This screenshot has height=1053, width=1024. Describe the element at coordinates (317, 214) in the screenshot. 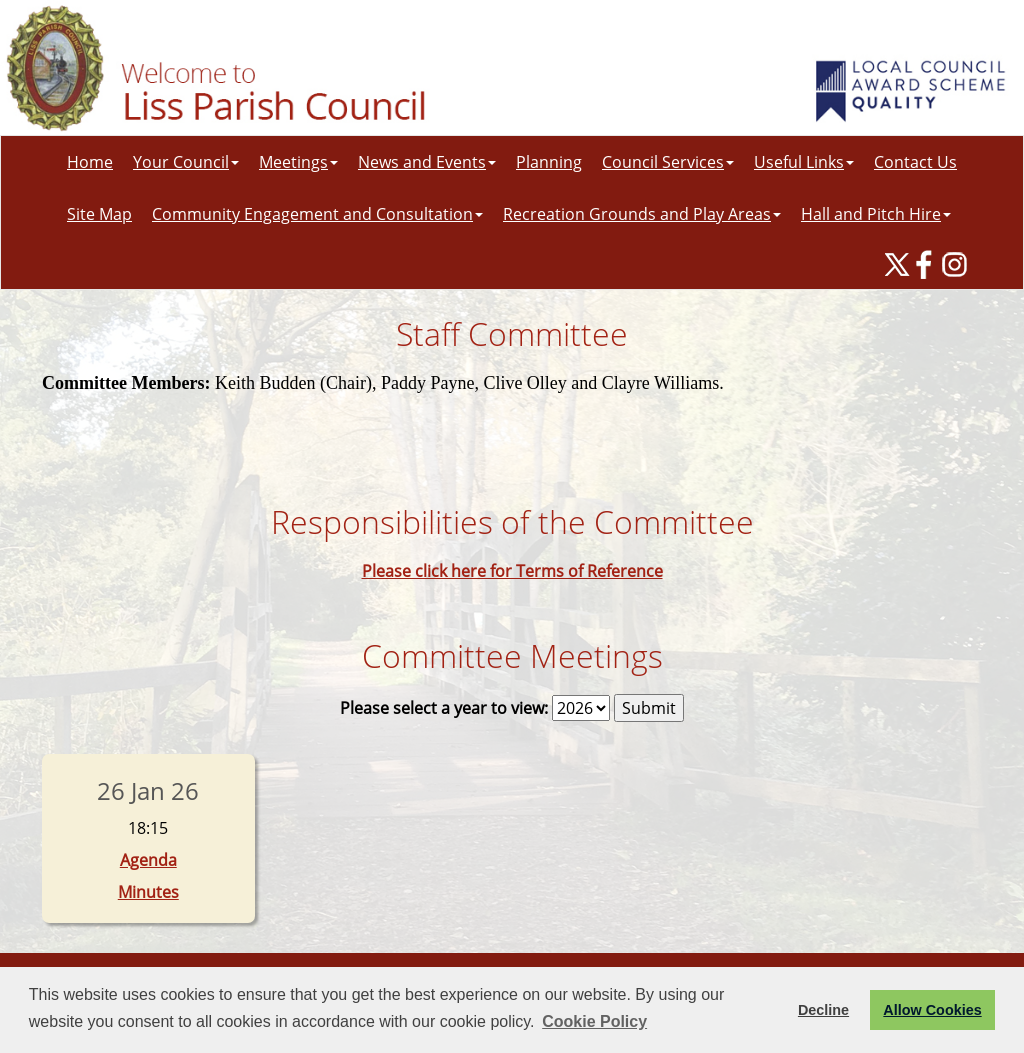

I see `Community Engagement and Consultation` at that location.